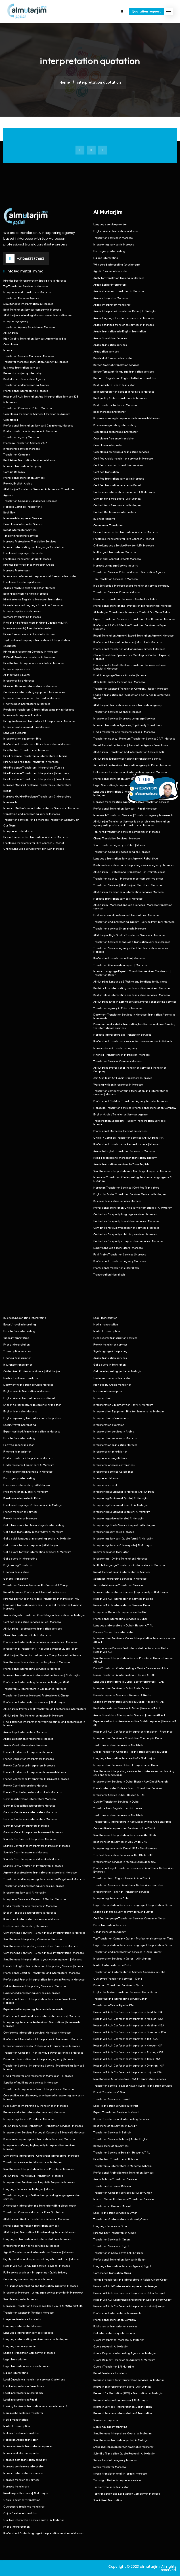 The image size is (180, 2576). What do you see at coordinates (20, 530) in the screenshot?
I see `Rabat Interpreter Services` at bounding box center [20, 530].